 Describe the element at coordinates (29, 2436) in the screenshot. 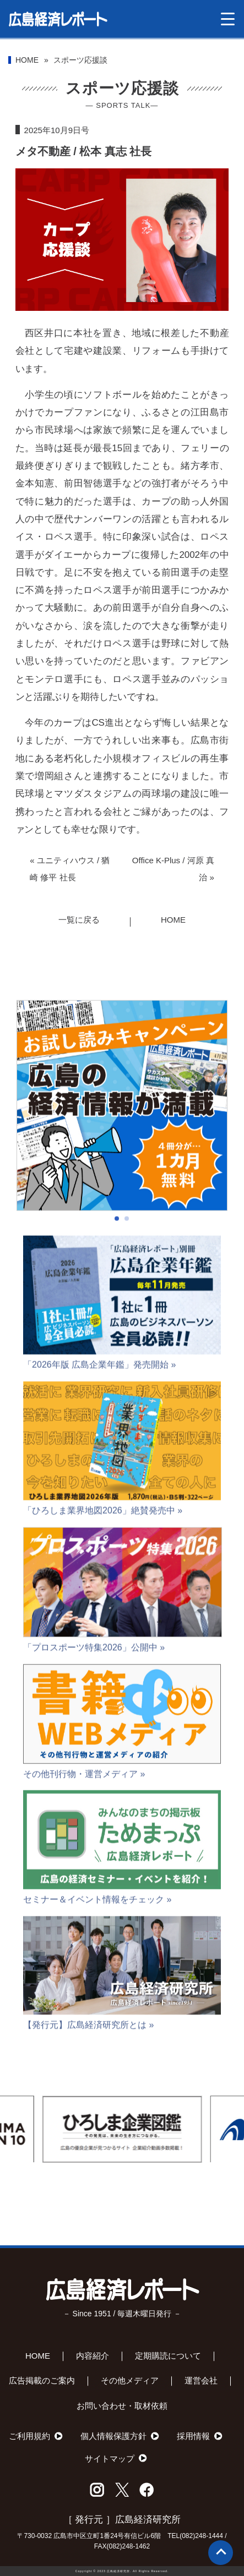

I see `ご利用規約` at that location.